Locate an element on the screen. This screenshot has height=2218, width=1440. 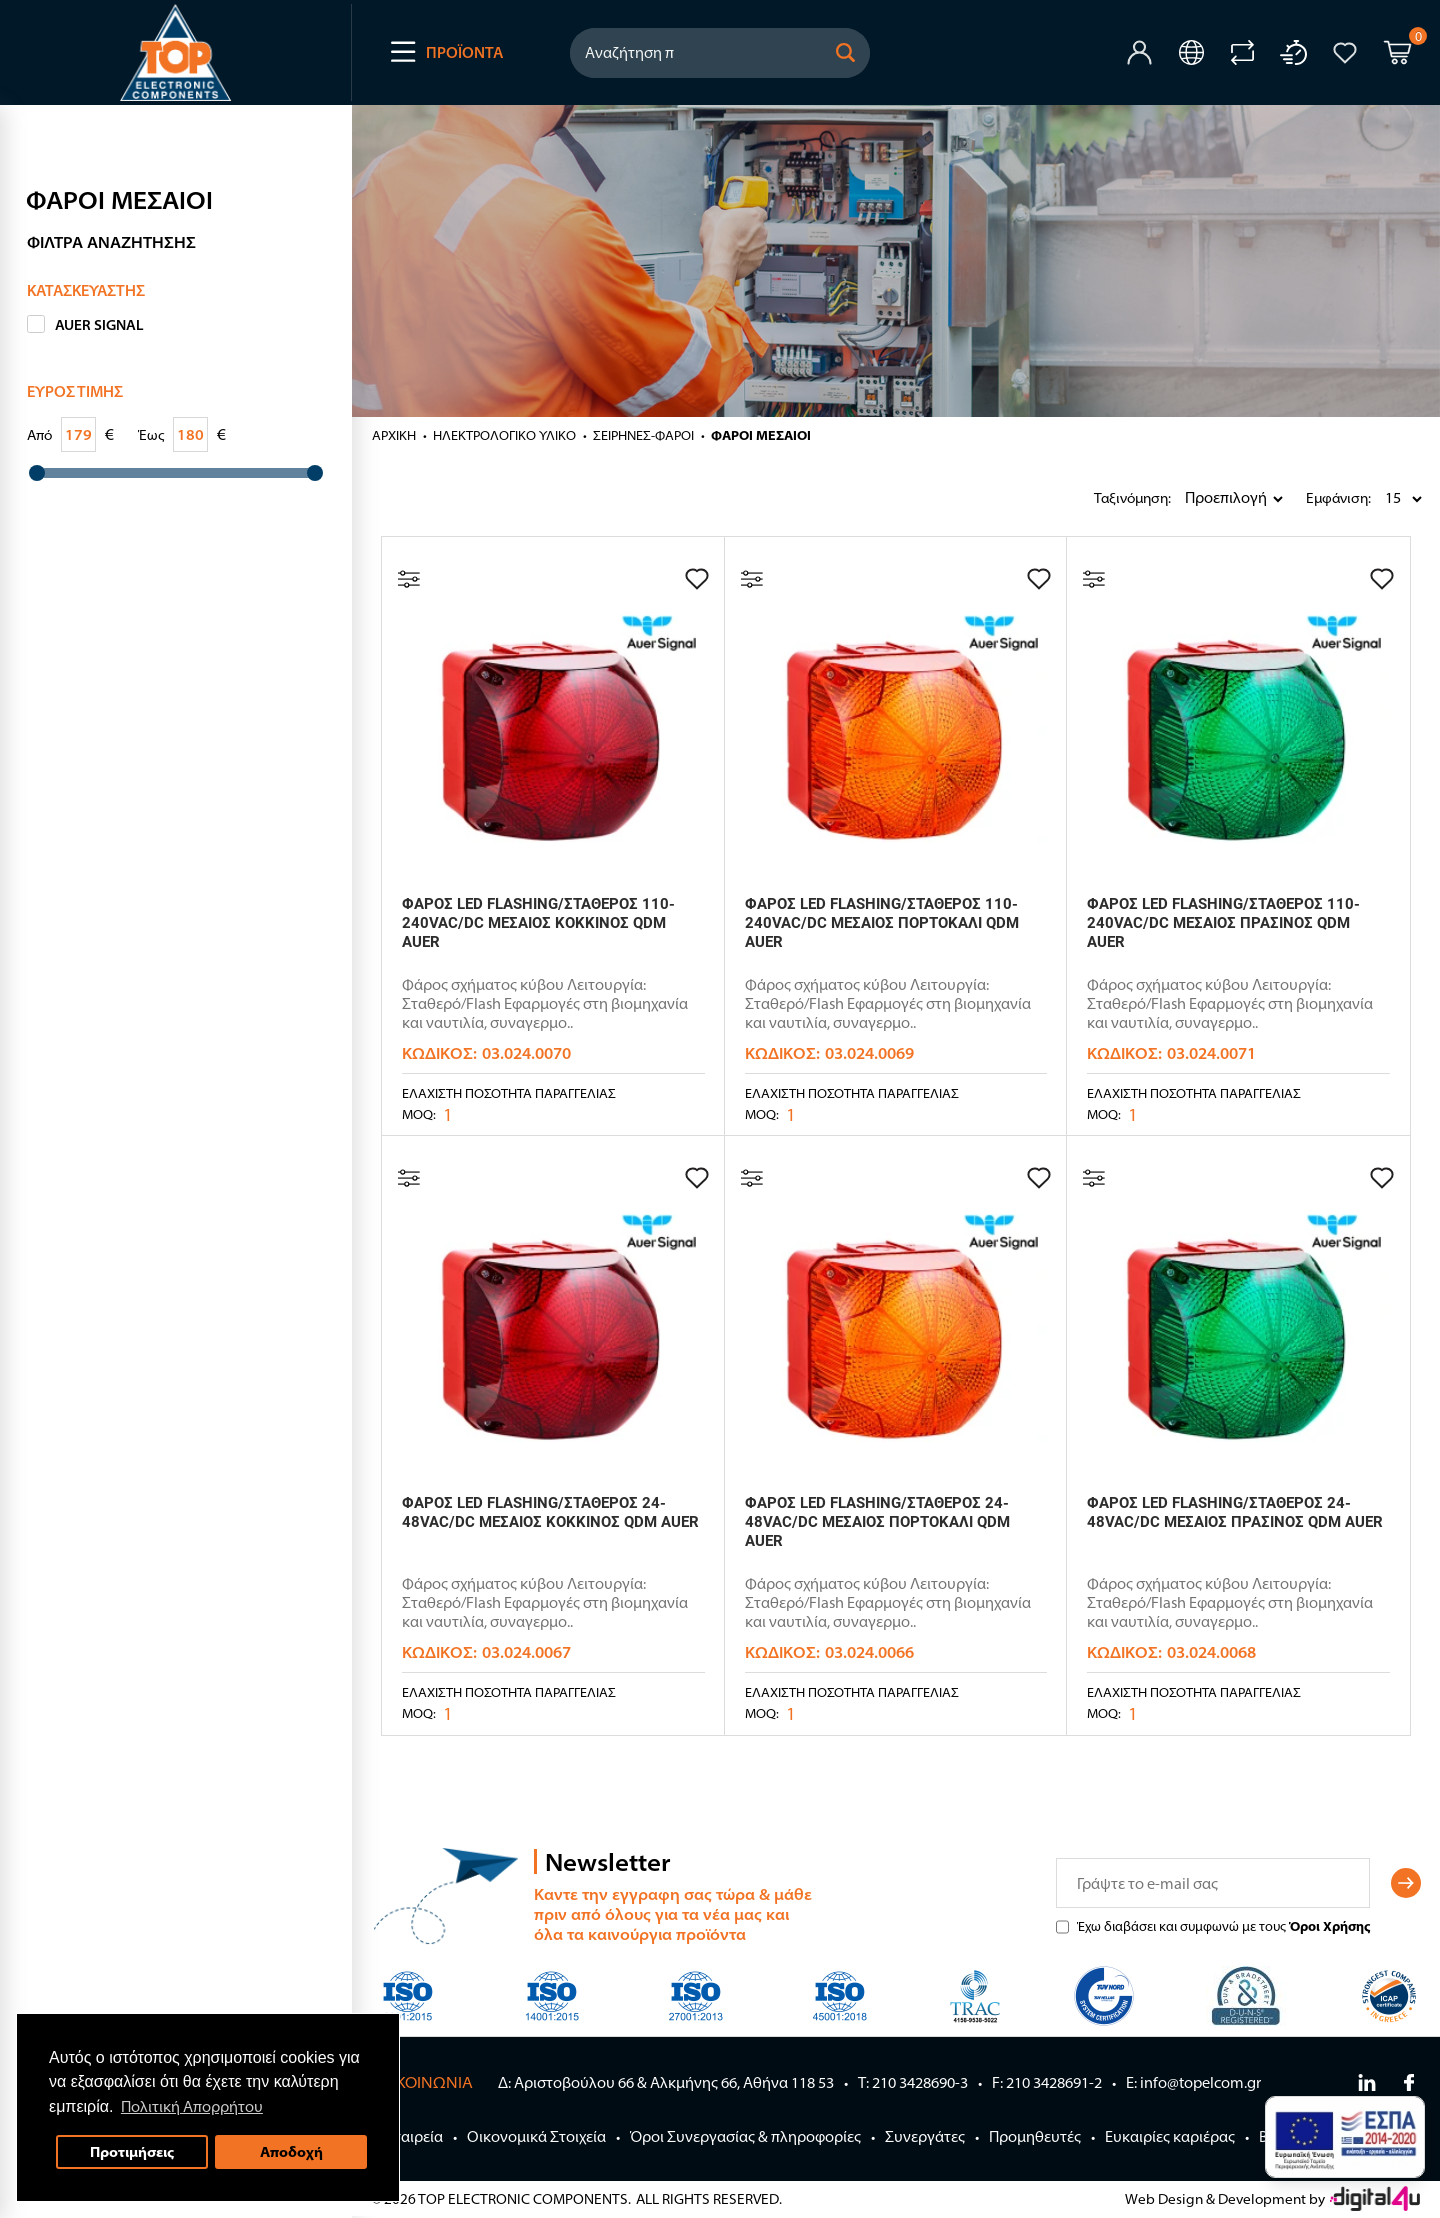
Οικονομικά Στοιχεία is located at coordinates (536, 2136).